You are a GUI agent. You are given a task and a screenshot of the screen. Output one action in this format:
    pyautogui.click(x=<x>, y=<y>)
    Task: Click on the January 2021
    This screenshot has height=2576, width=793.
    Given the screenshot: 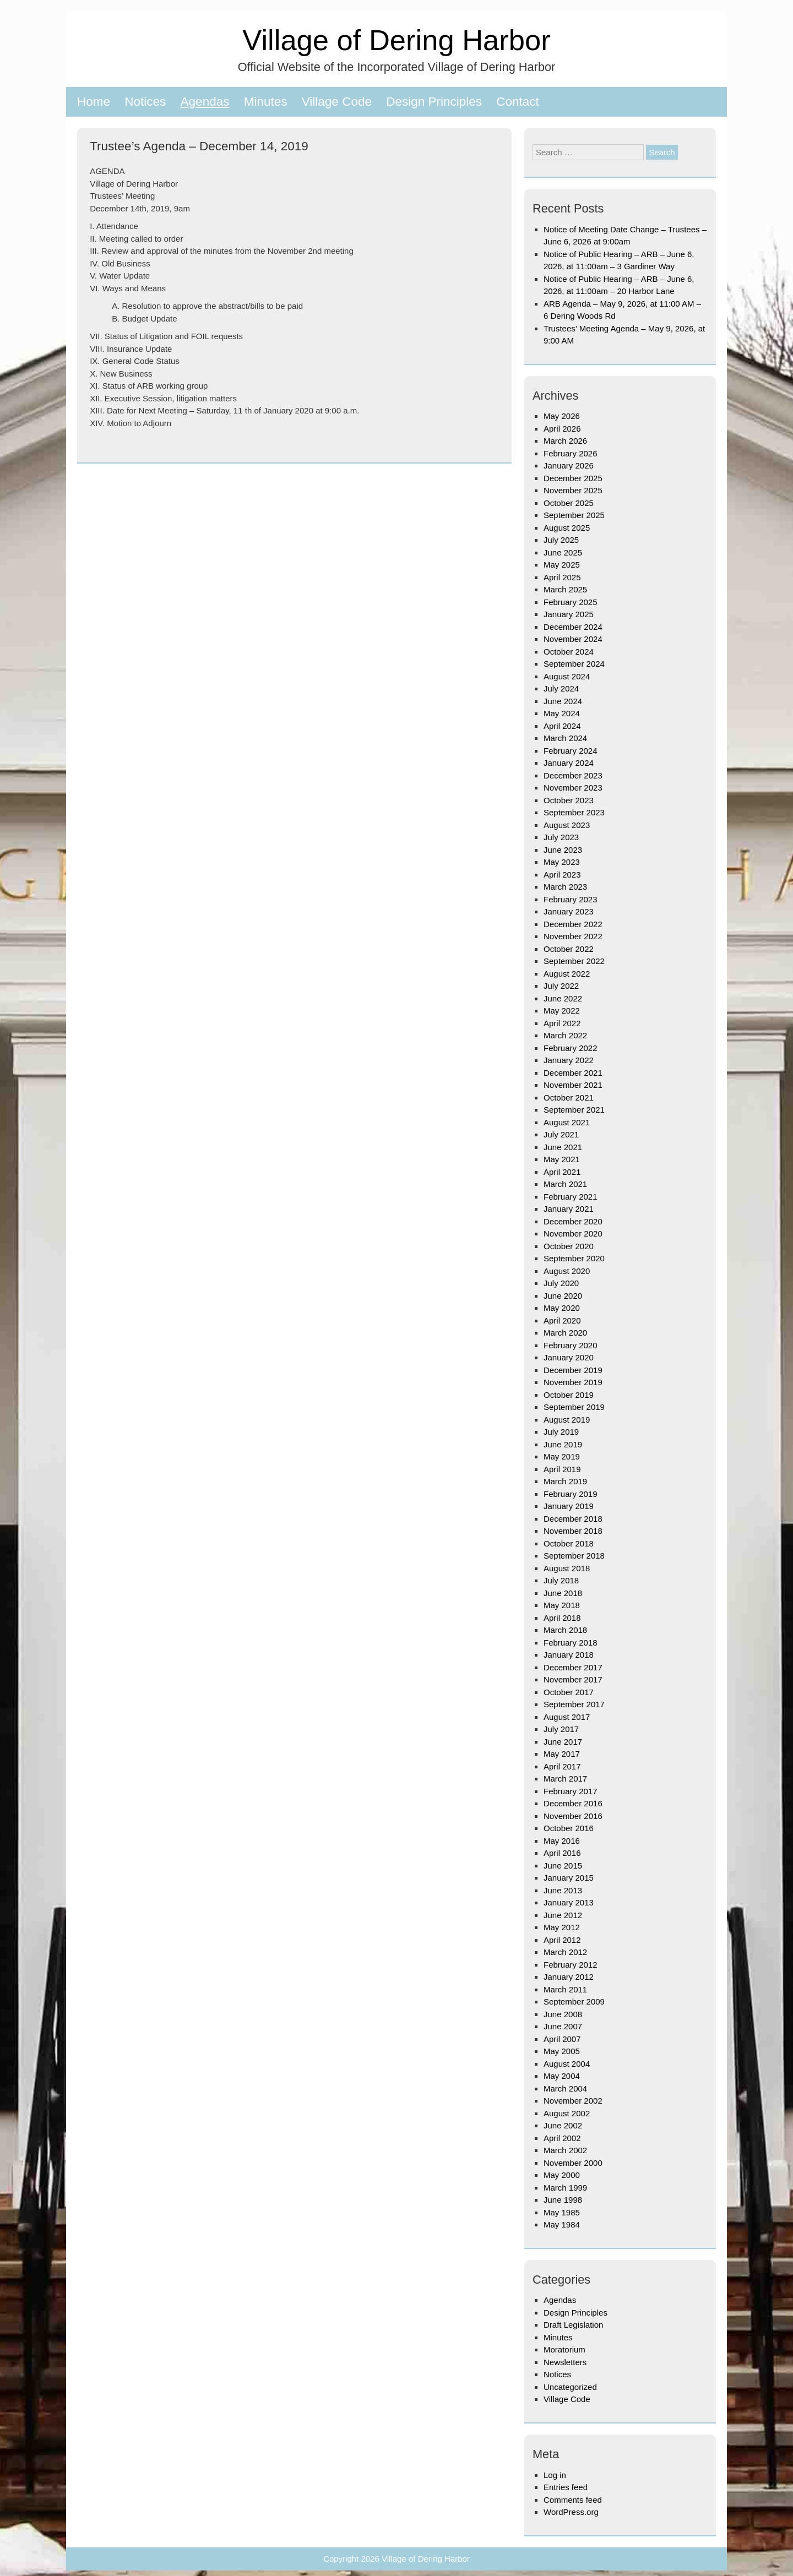 What is the action you would take?
    pyautogui.click(x=569, y=1208)
    